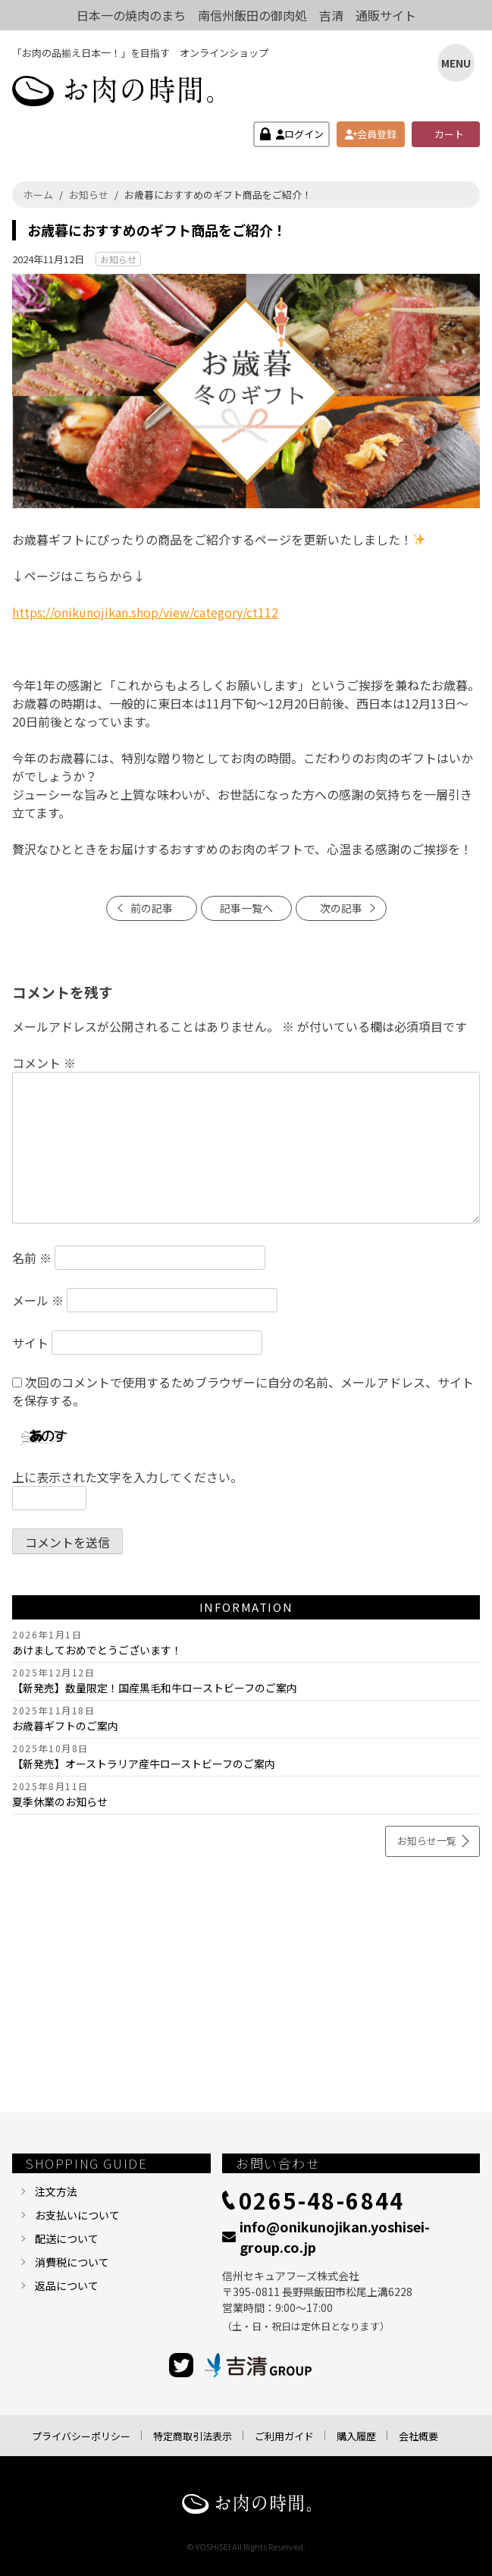  What do you see at coordinates (341, 908) in the screenshot?
I see `次の記事` at bounding box center [341, 908].